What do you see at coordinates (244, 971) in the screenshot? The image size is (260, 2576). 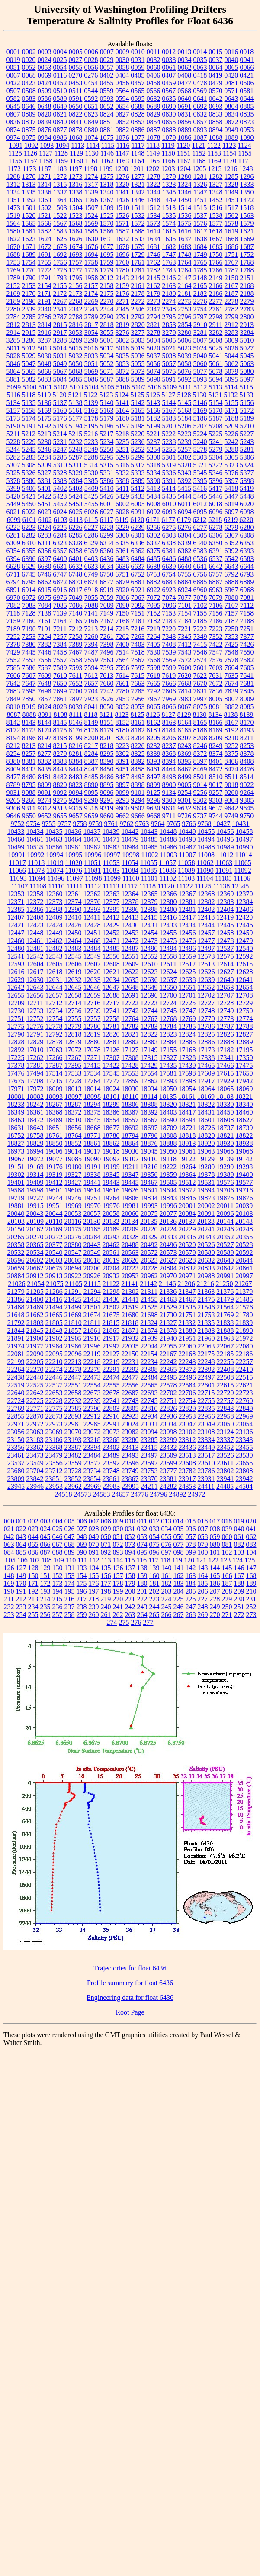 I see `12628` at bounding box center [244, 971].